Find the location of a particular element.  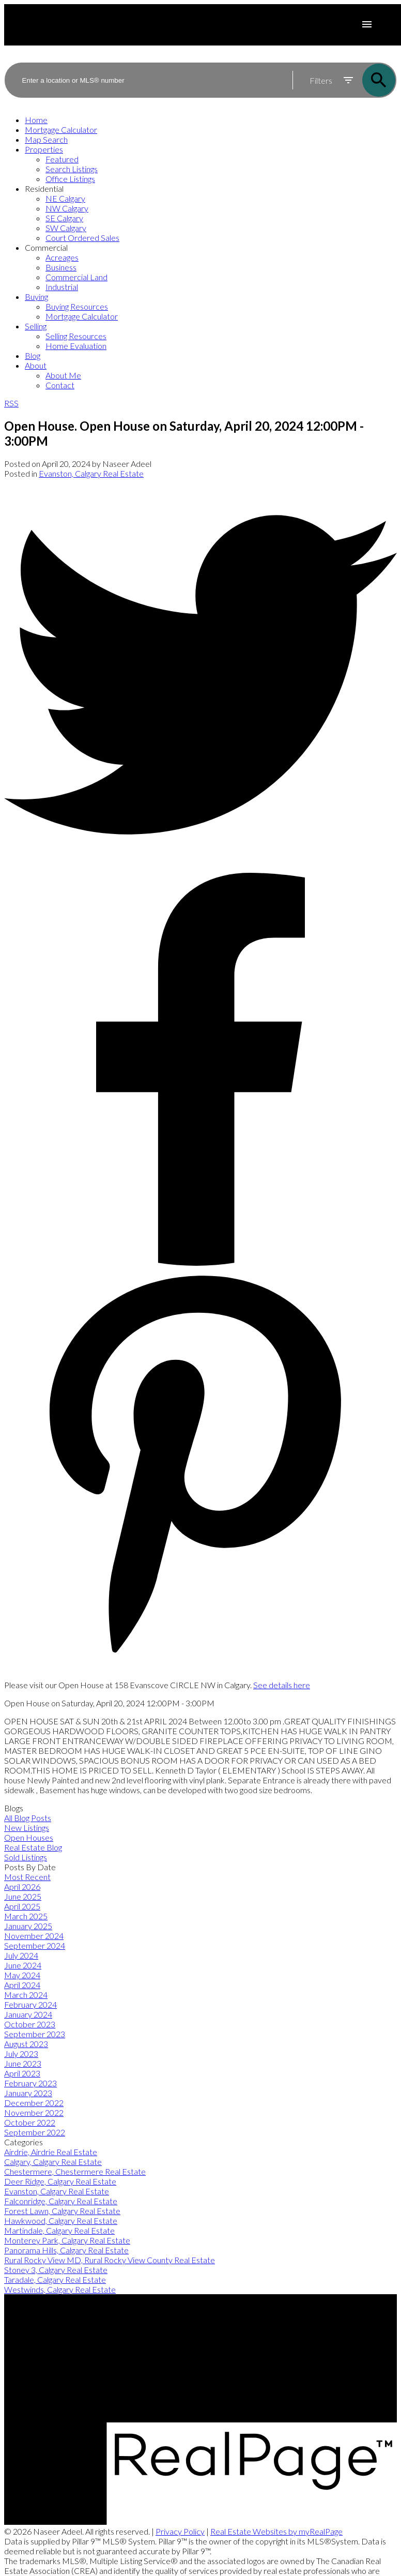

Forest Lawn, Calgary Real Estate is located at coordinates (62, 2211).